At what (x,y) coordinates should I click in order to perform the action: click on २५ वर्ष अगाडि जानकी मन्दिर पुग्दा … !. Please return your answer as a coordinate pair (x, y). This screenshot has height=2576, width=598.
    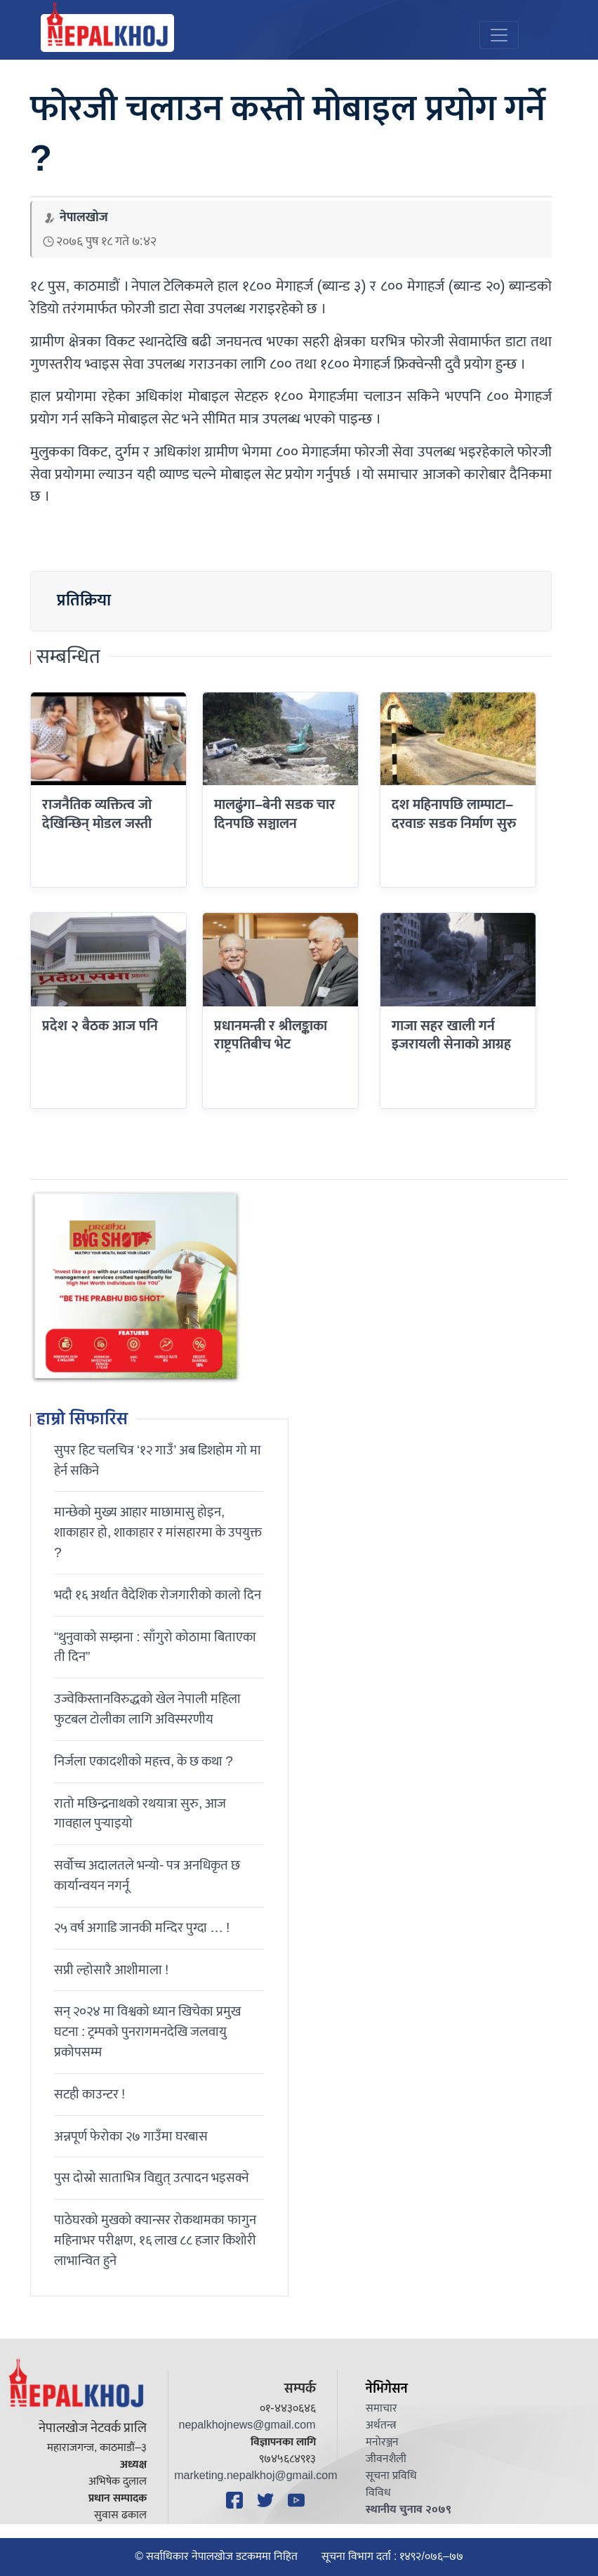
    Looking at the image, I should click on (142, 1928).